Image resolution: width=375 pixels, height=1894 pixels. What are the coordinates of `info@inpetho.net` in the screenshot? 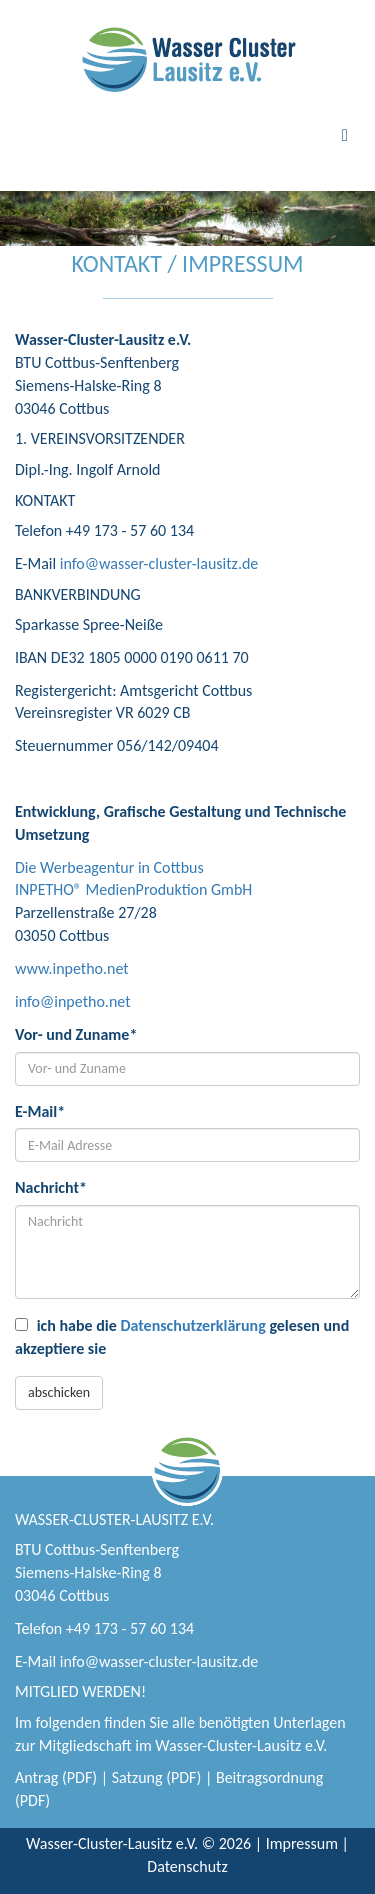 It's located at (73, 1001).